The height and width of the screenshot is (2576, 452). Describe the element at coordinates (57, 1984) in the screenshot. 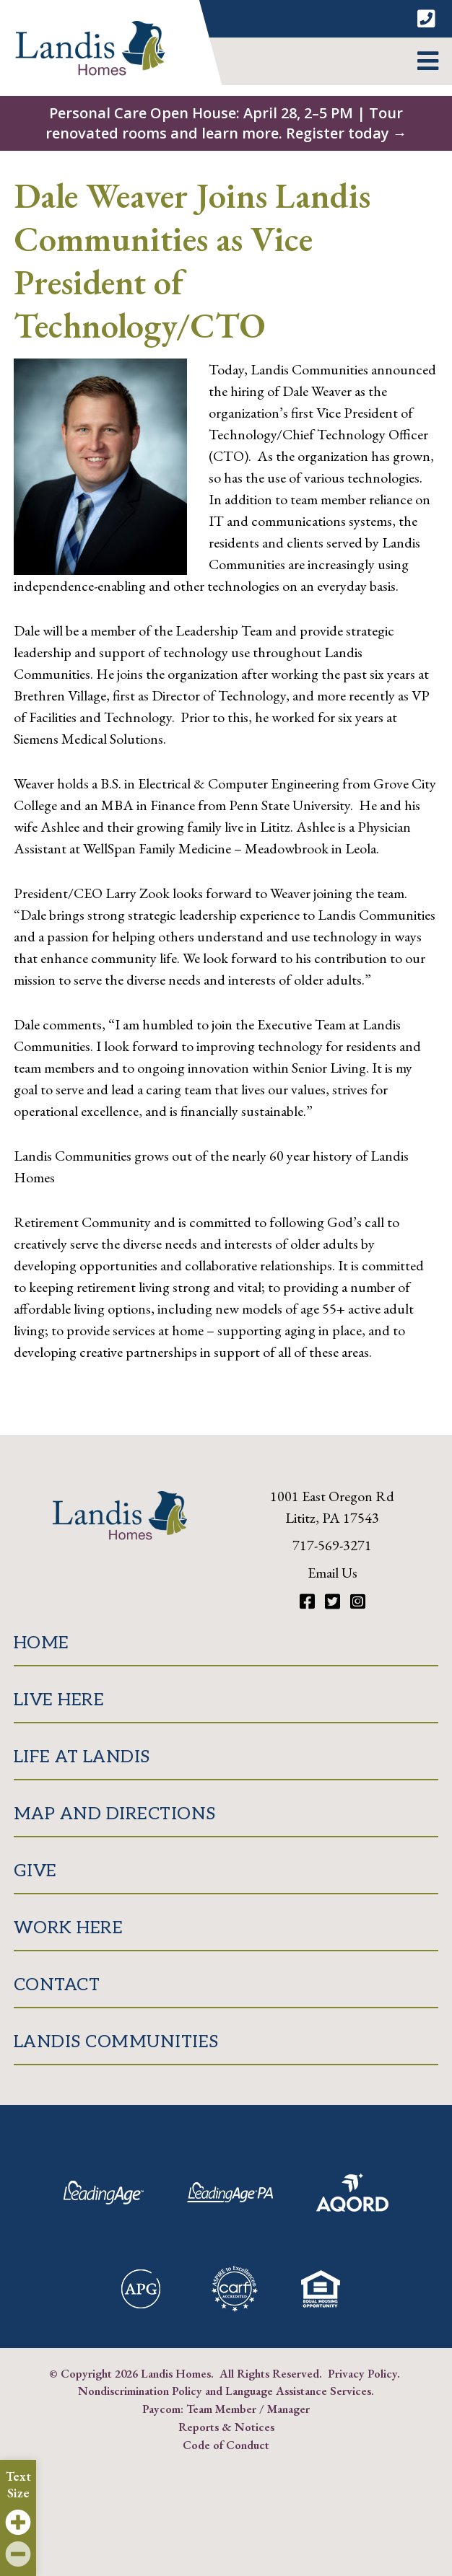

I see `Contact` at that location.